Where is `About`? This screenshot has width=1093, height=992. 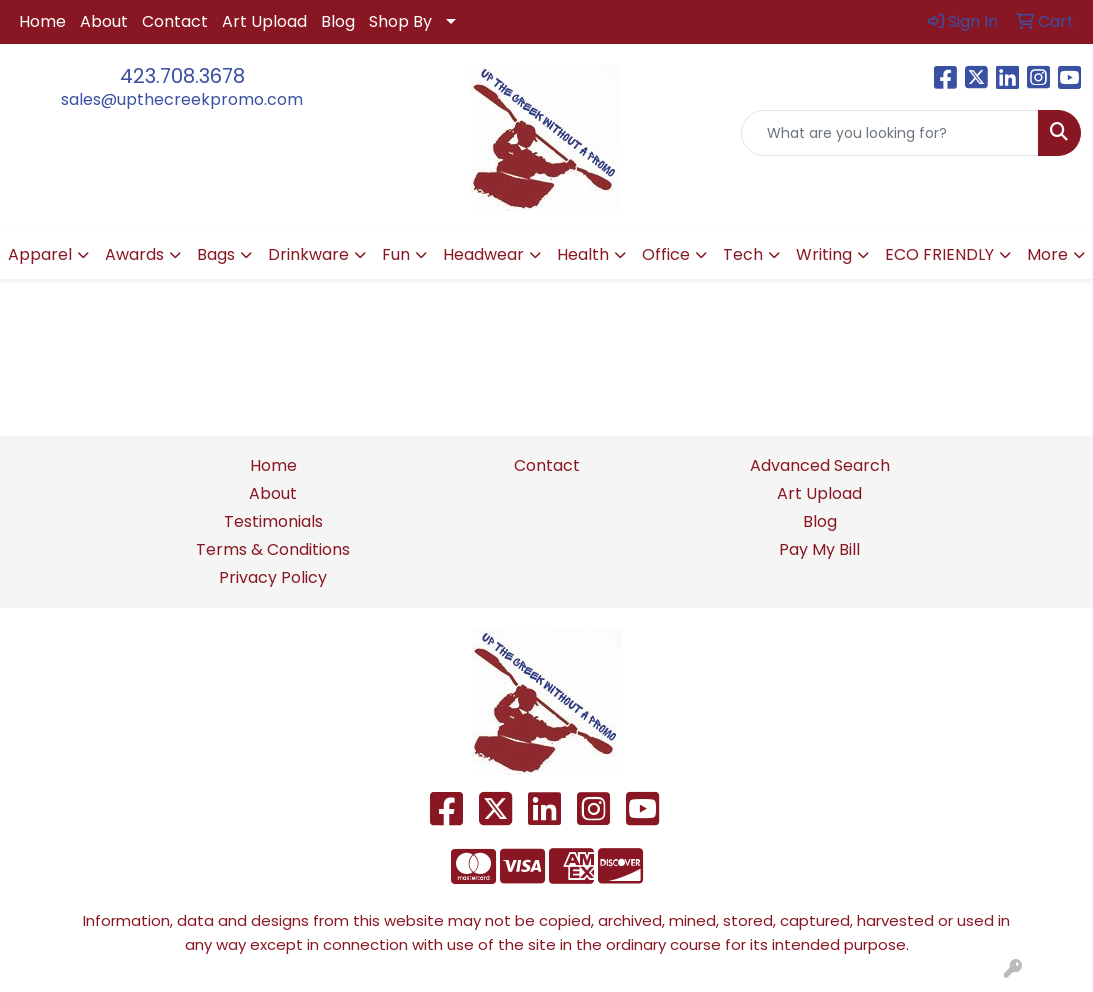
About is located at coordinates (104, 21).